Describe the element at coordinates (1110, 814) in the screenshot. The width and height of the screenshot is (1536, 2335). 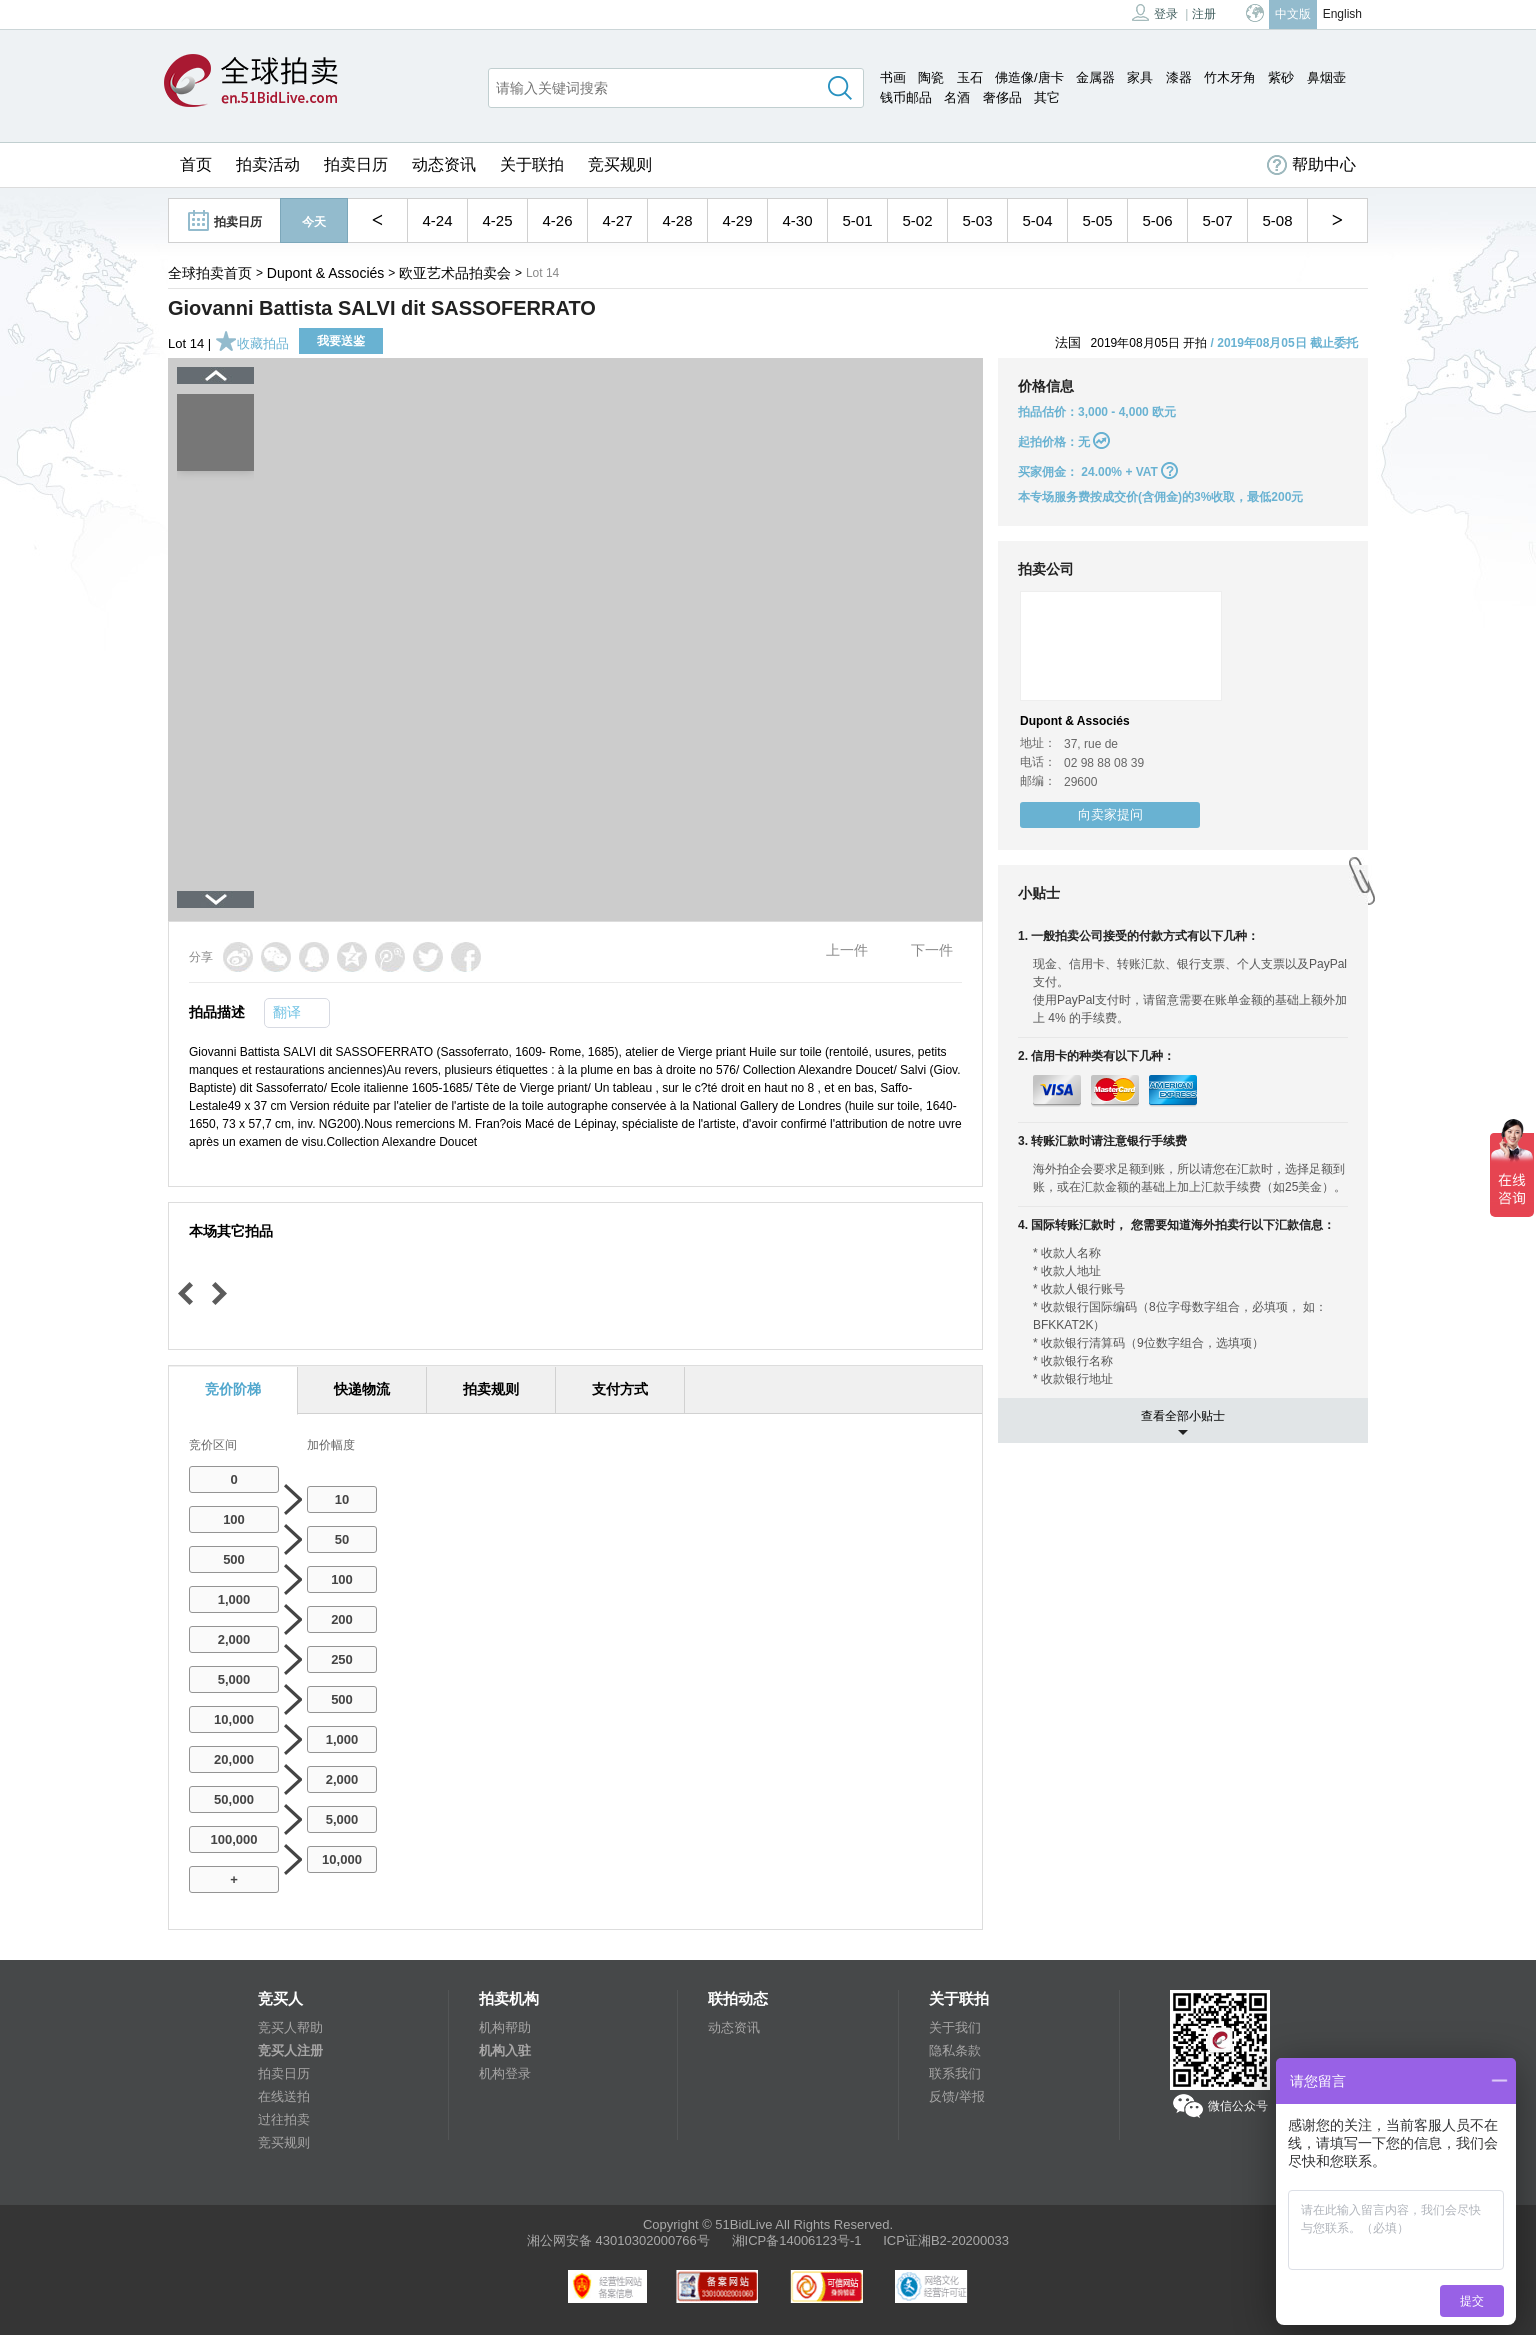
I see `向卖家提问` at that location.